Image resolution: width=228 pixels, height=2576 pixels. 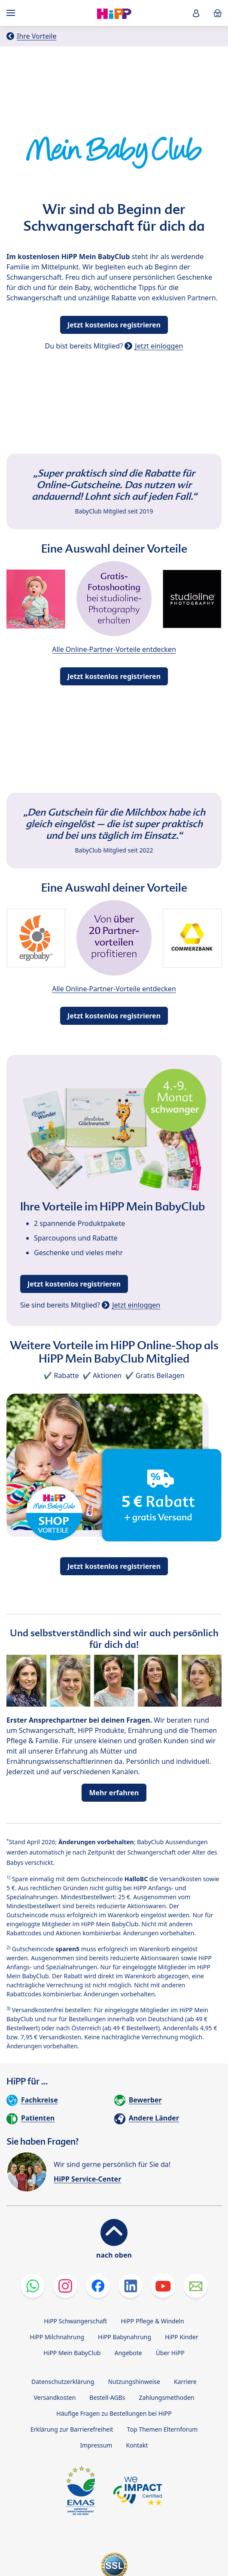 What do you see at coordinates (196, 13) in the screenshot?
I see `[button]` at bounding box center [196, 13].